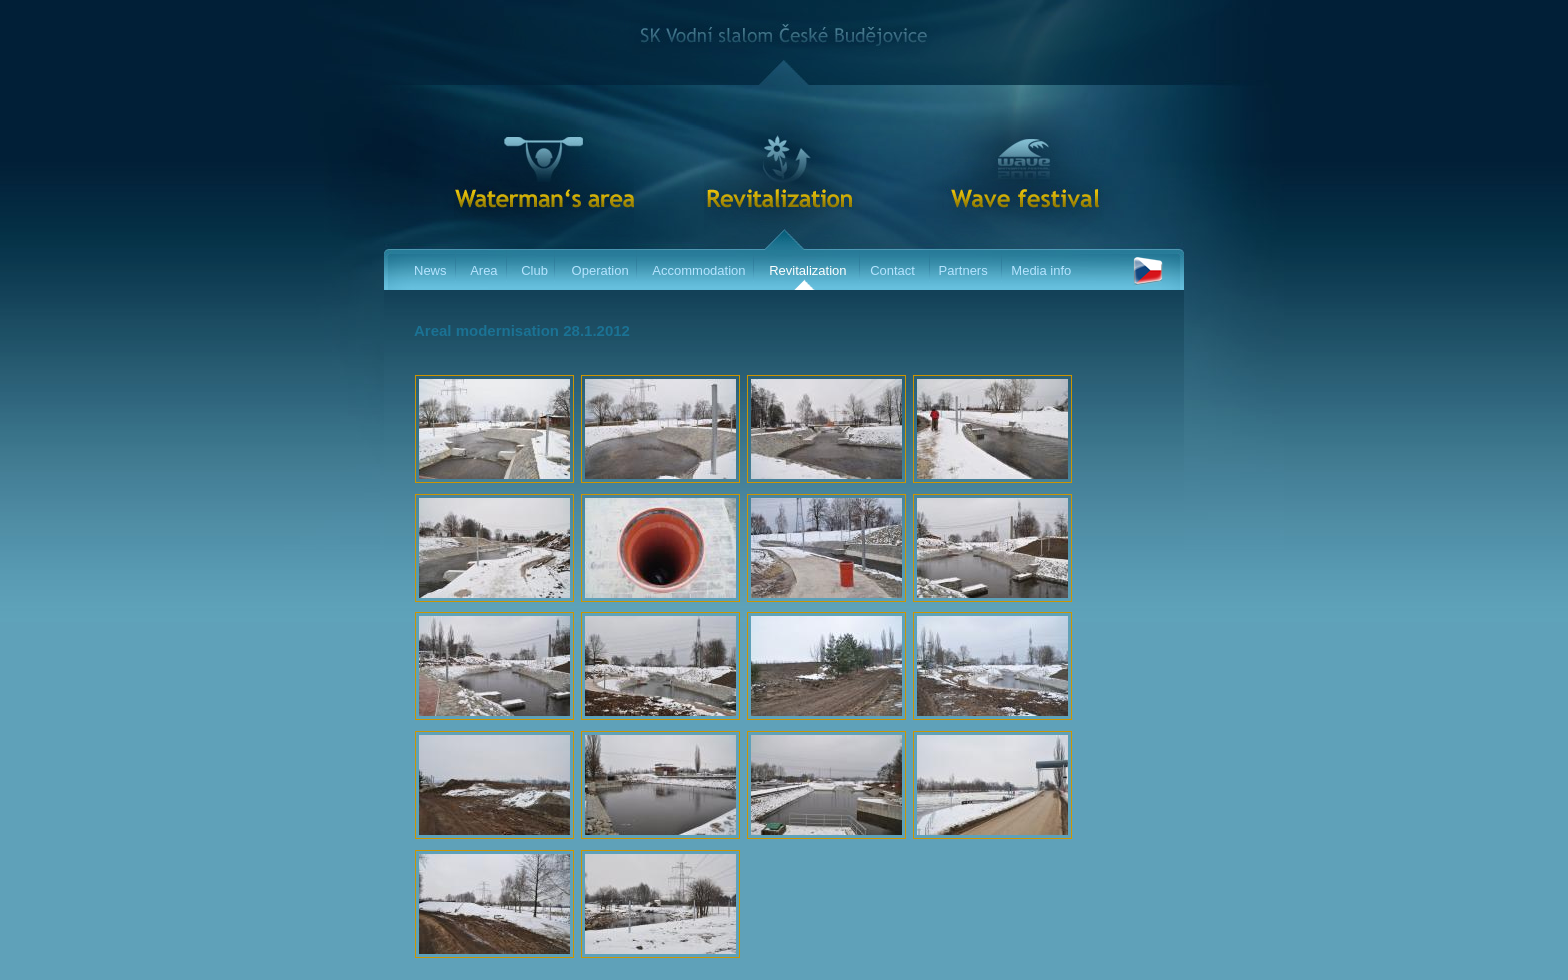 The width and height of the screenshot is (1568, 980). What do you see at coordinates (807, 270) in the screenshot?
I see `Revitalization` at bounding box center [807, 270].